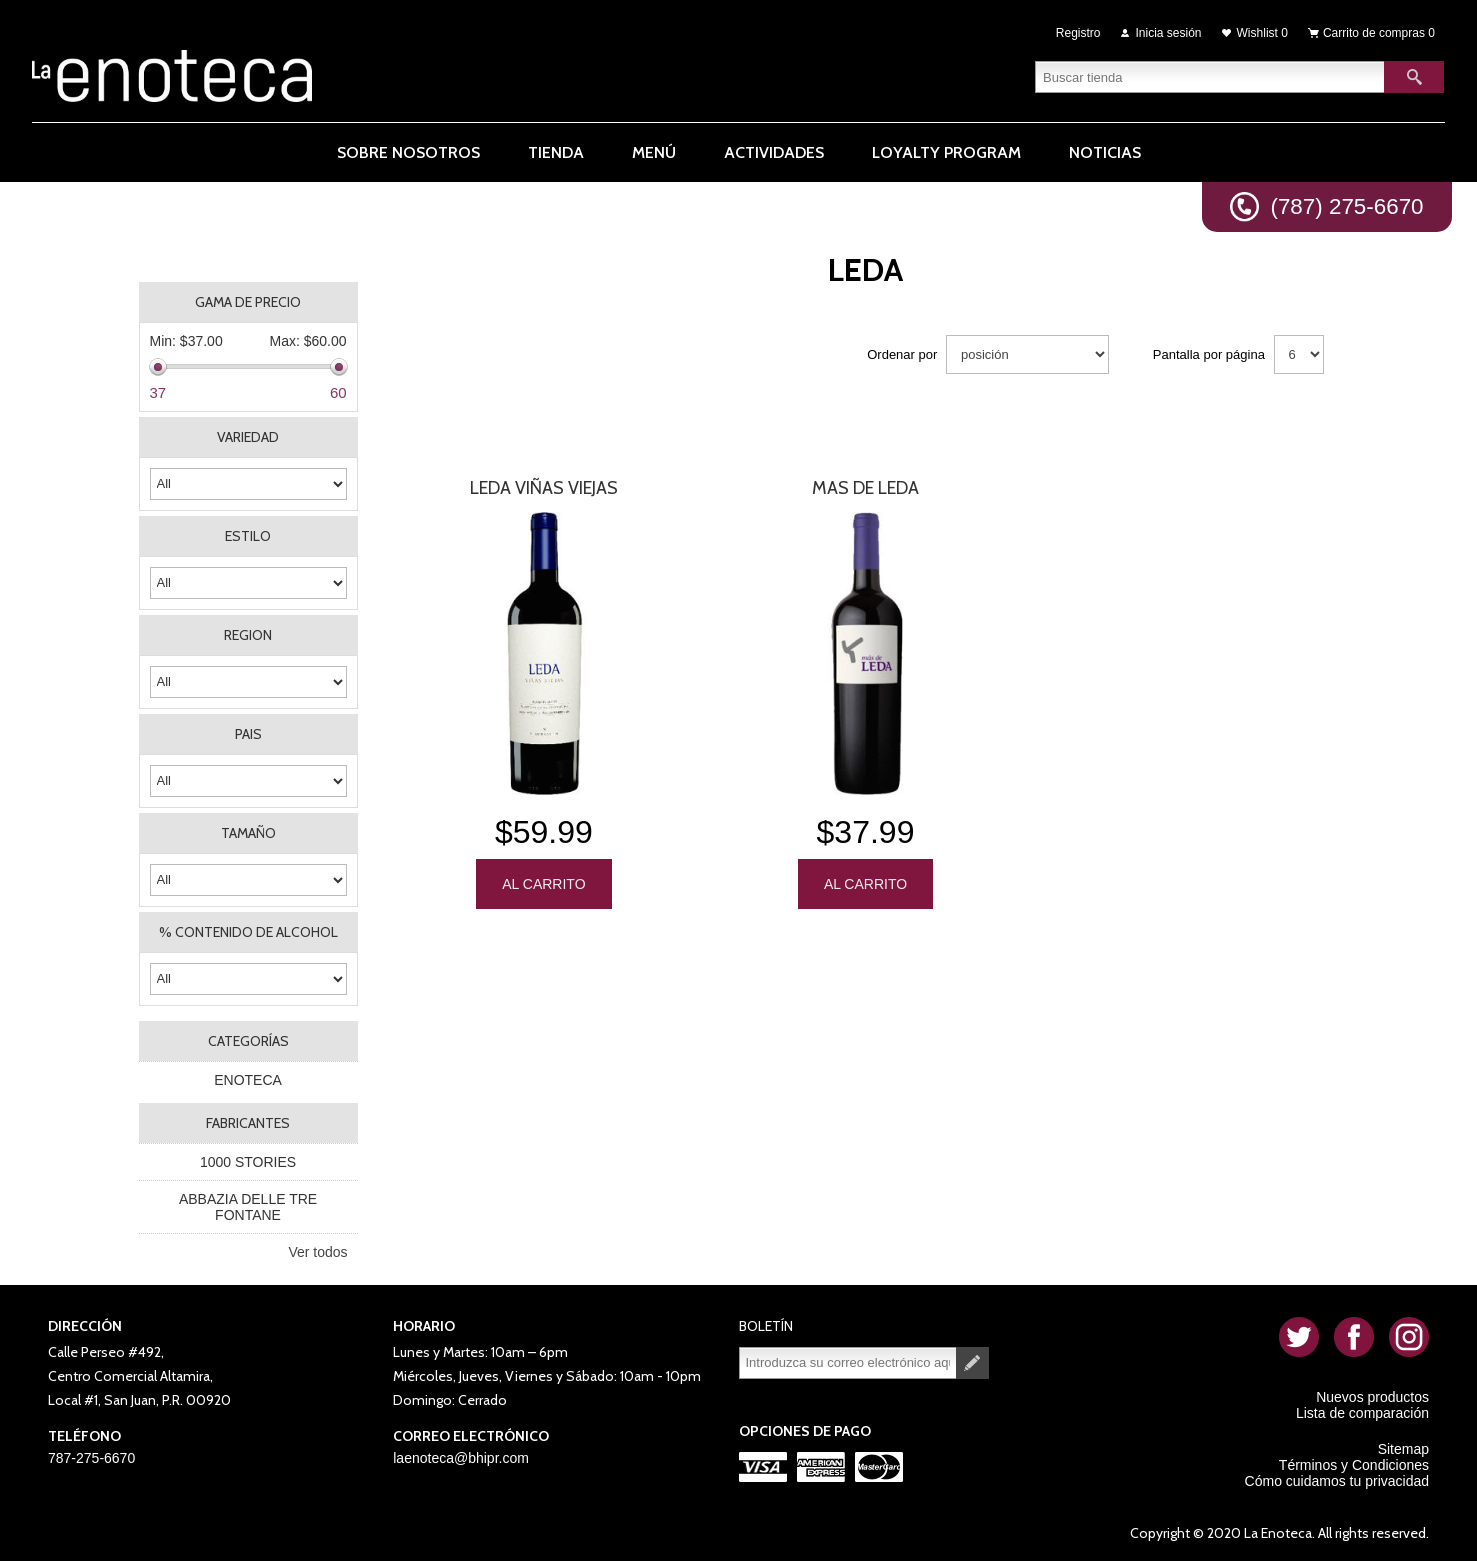 The width and height of the screenshot is (1477, 1561). I want to click on ABBAZIA DELLE TRE FONTANE, so click(248, 1207).